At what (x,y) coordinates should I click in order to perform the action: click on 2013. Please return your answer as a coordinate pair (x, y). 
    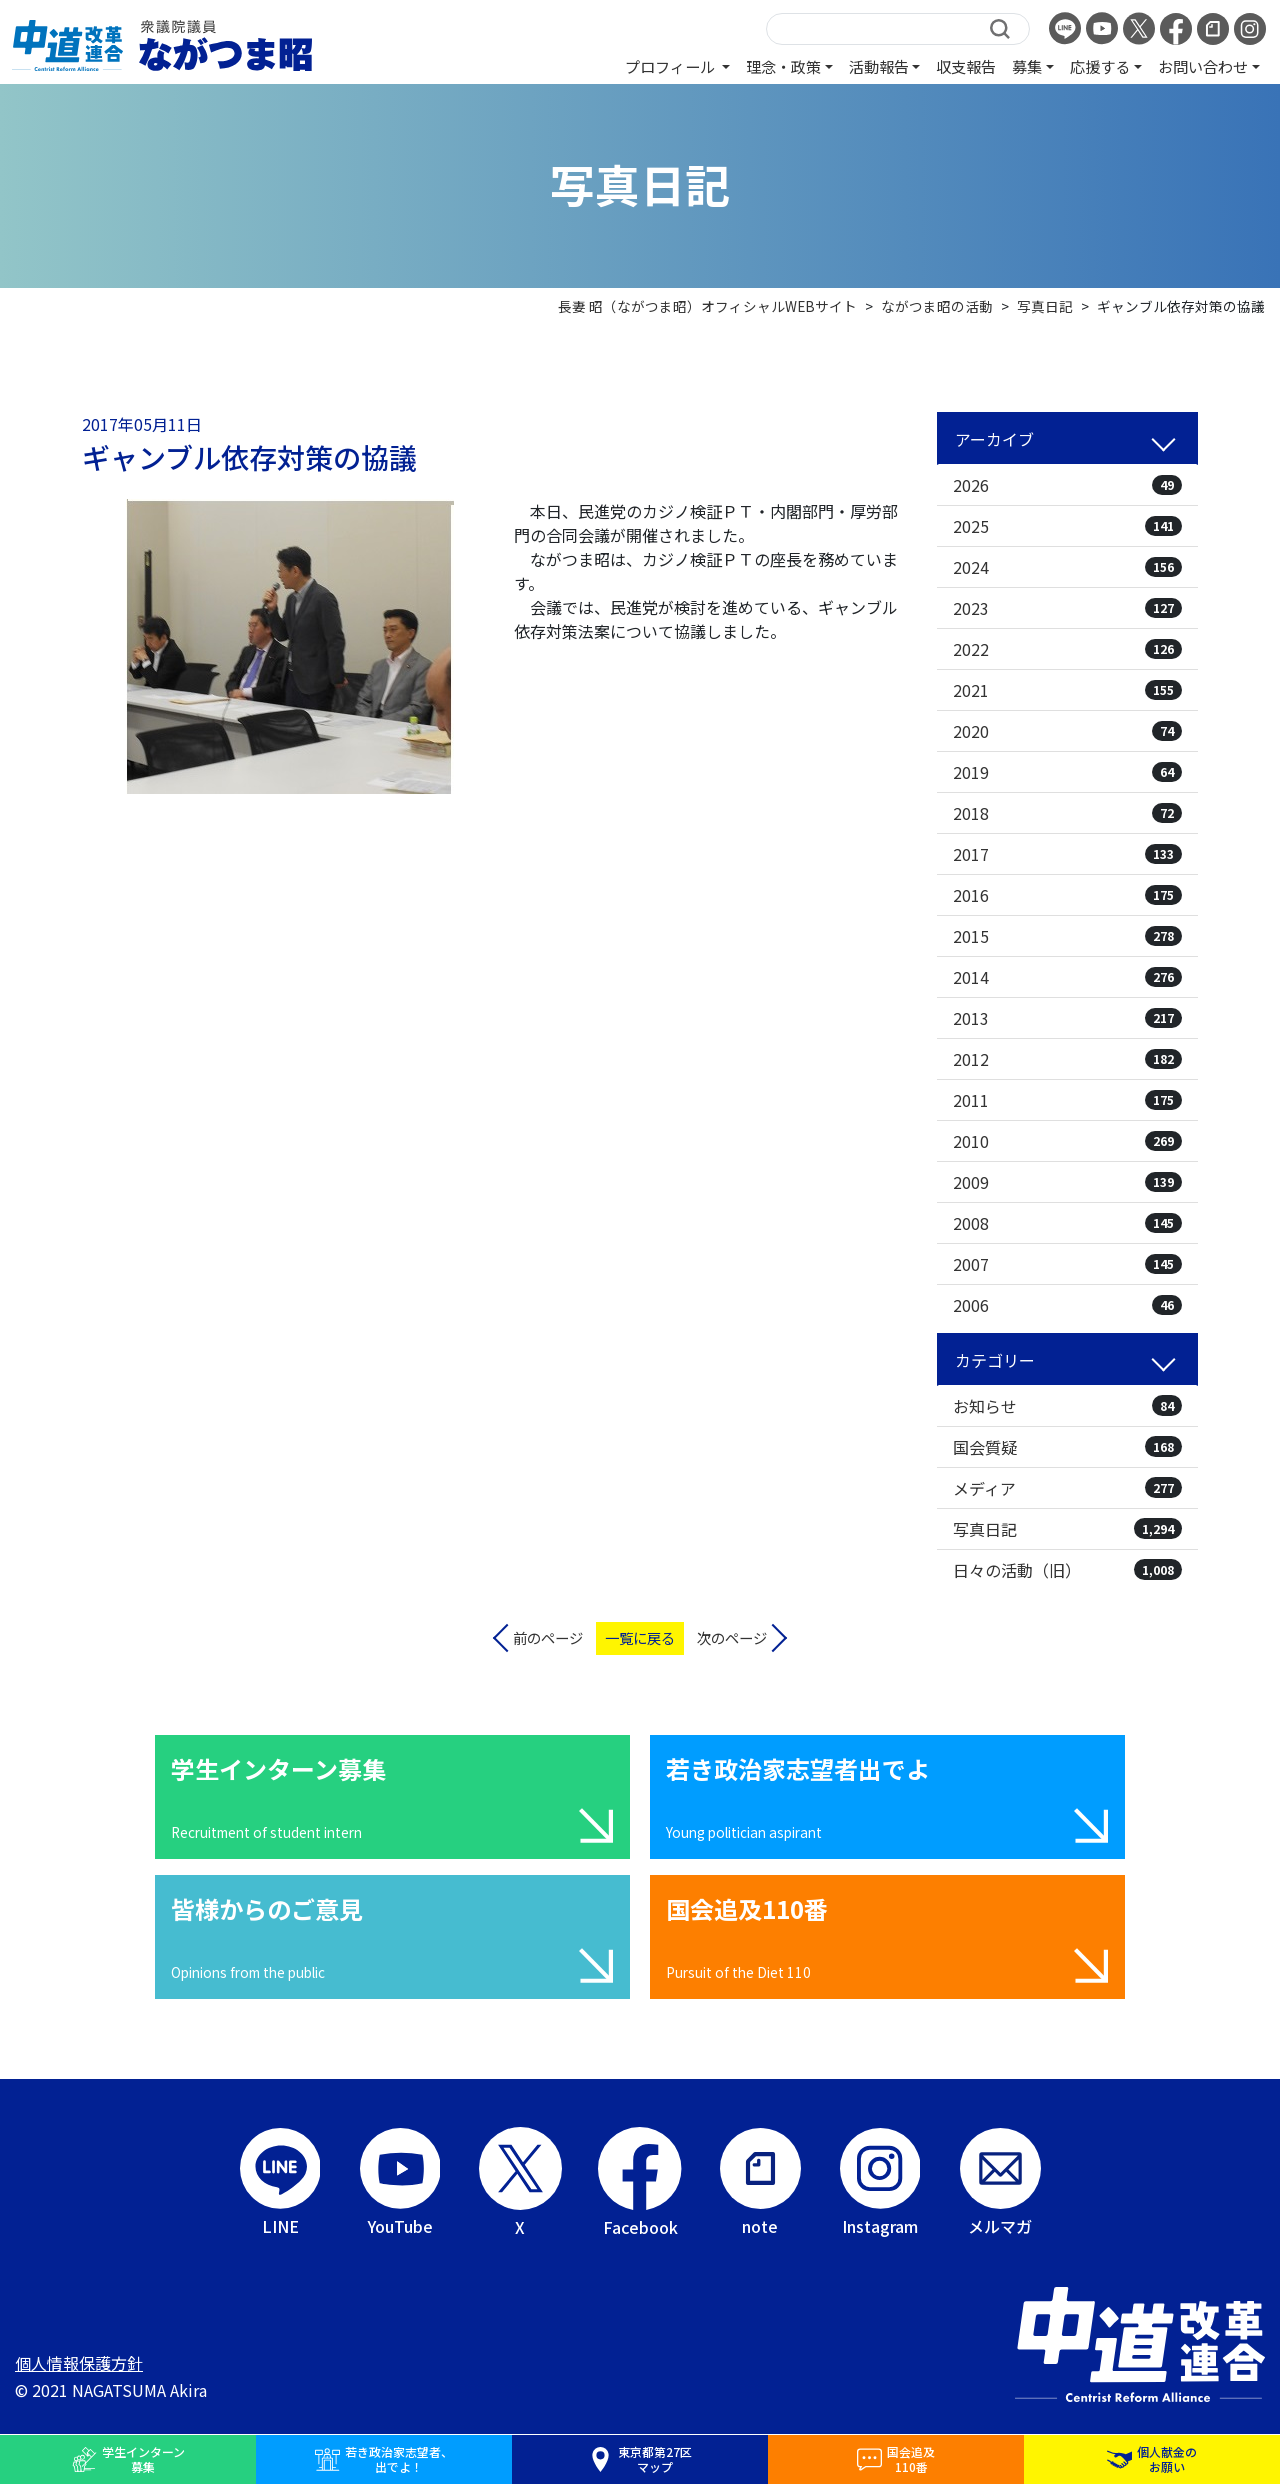
    Looking at the image, I should click on (1067, 1018).